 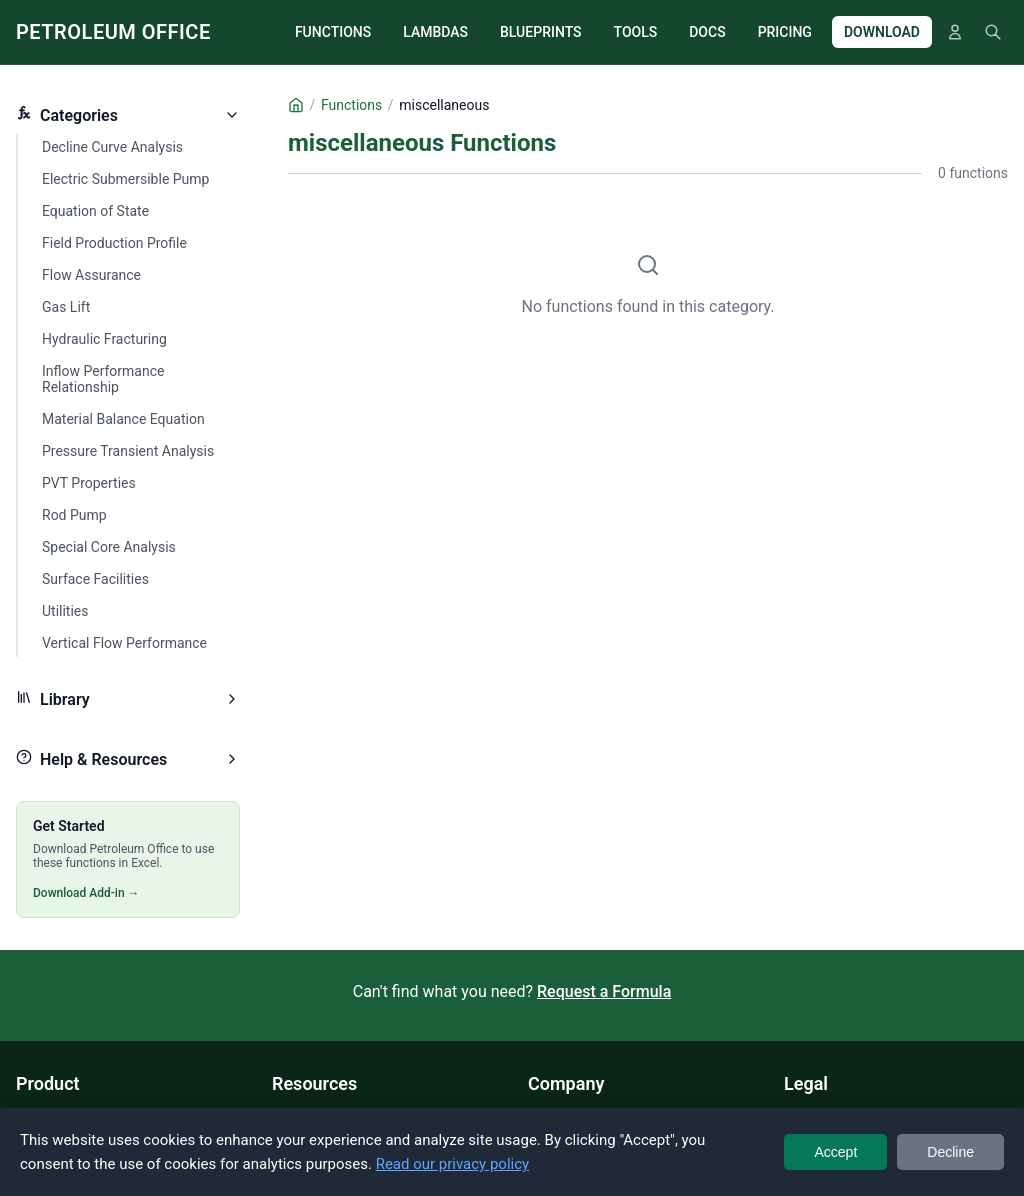 I want to click on Rod Pump, so click(x=74, y=515).